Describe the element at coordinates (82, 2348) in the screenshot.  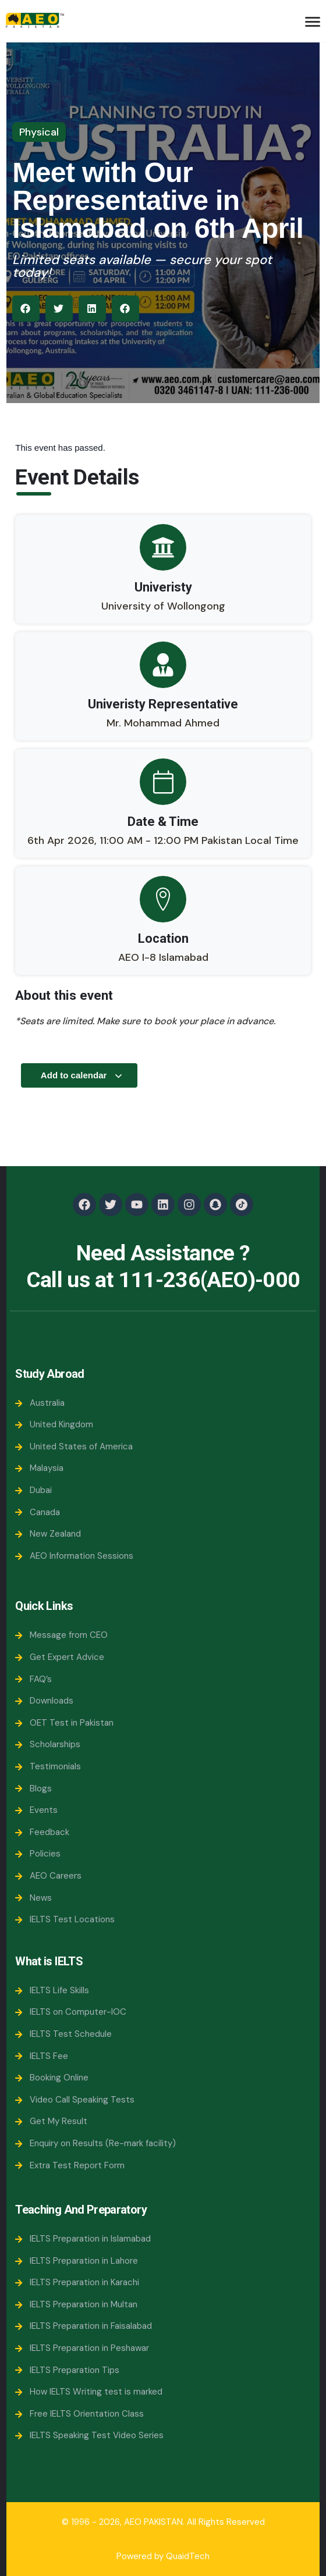
I see `IELTS Preparation in Peshawar` at that location.